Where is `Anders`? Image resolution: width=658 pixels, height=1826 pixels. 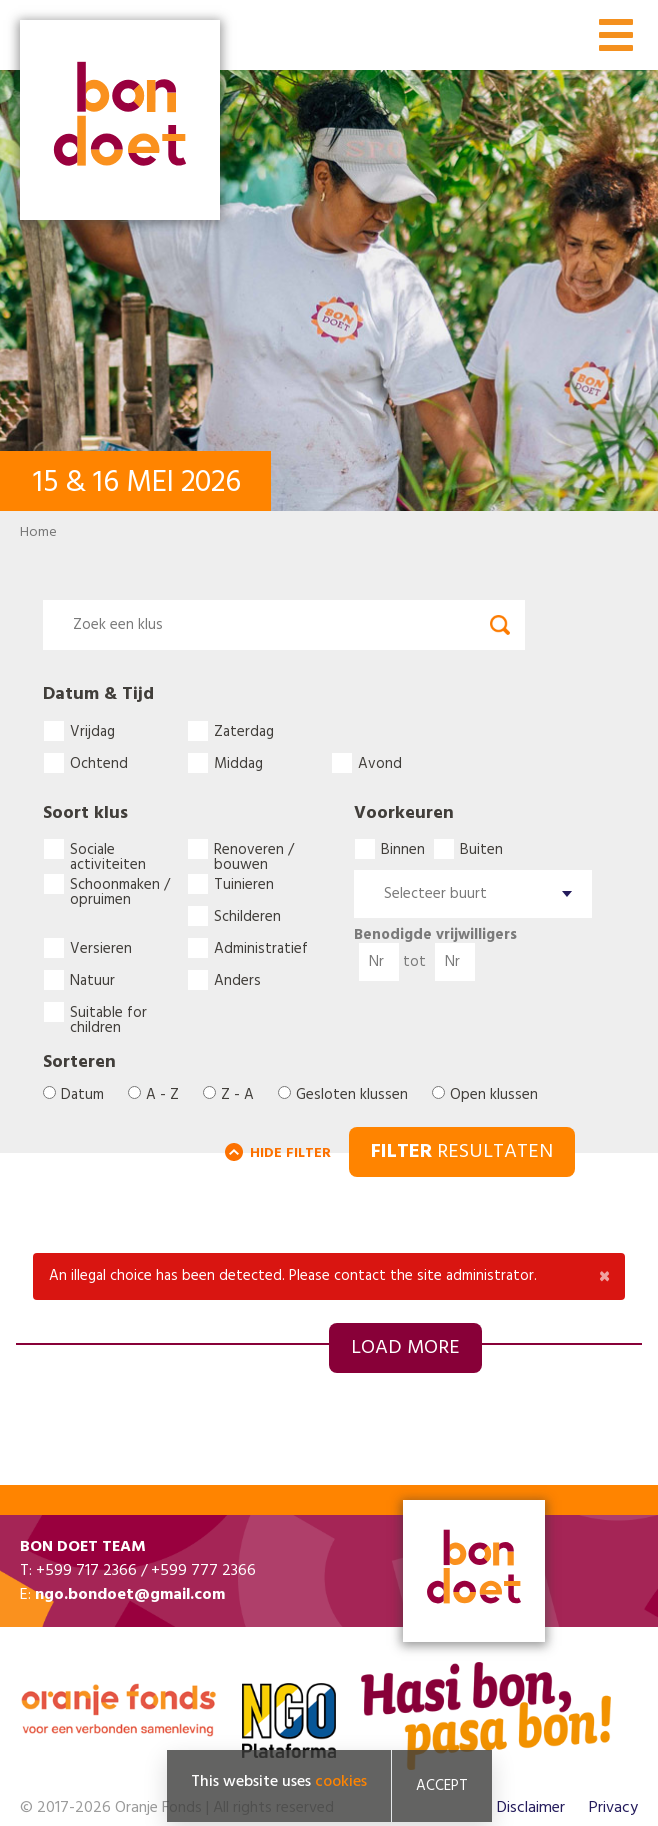 Anders is located at coordinates (237, 980).